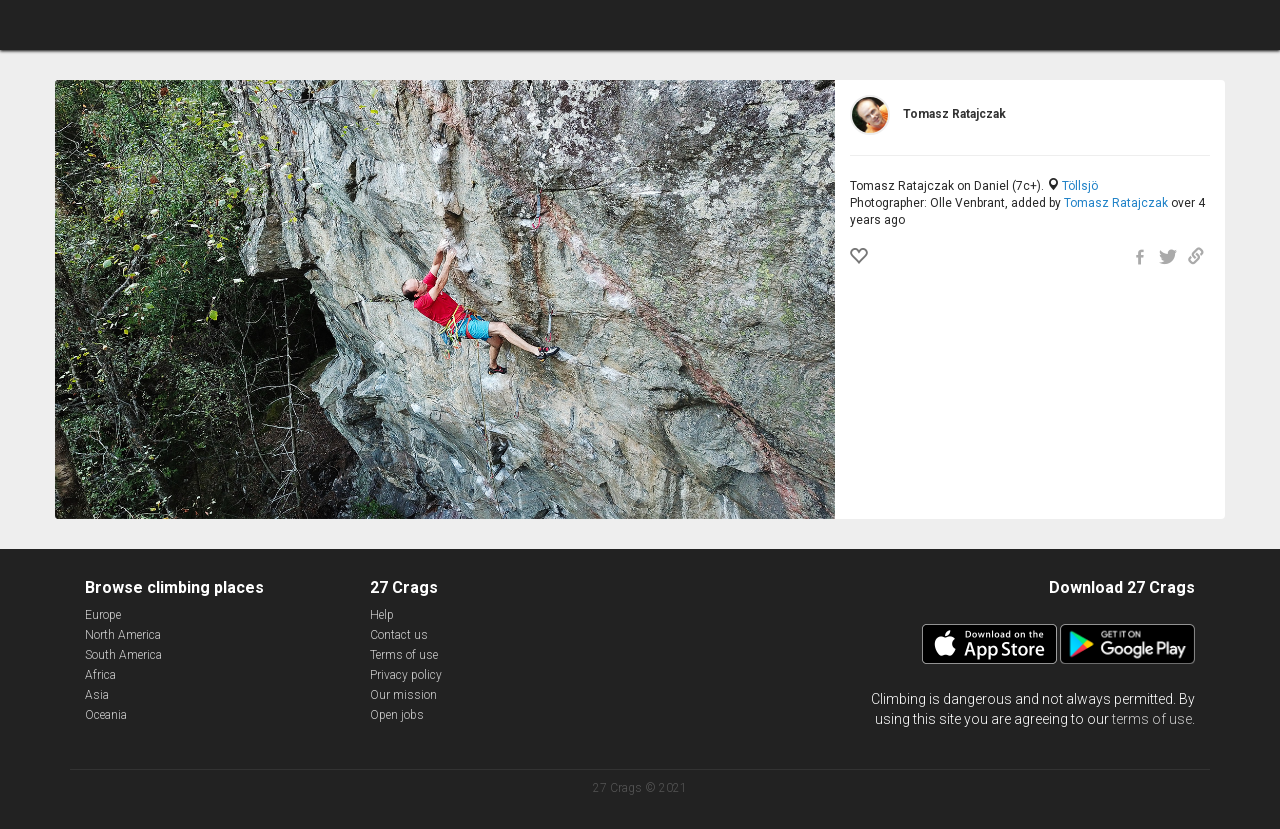 The width and height of the screenshot is (1280, 829). I want to click on terms of use, so click(1152, 719).